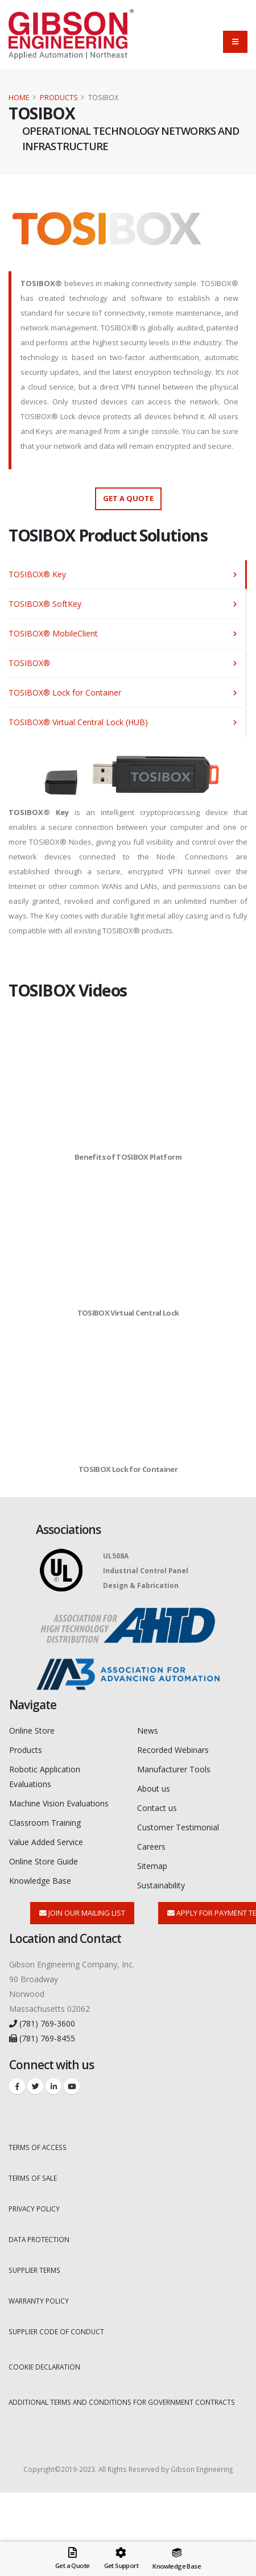 This screenshot has width=256, height=2576. I want to click on TERMS OF SALE, so click(33, 2177).